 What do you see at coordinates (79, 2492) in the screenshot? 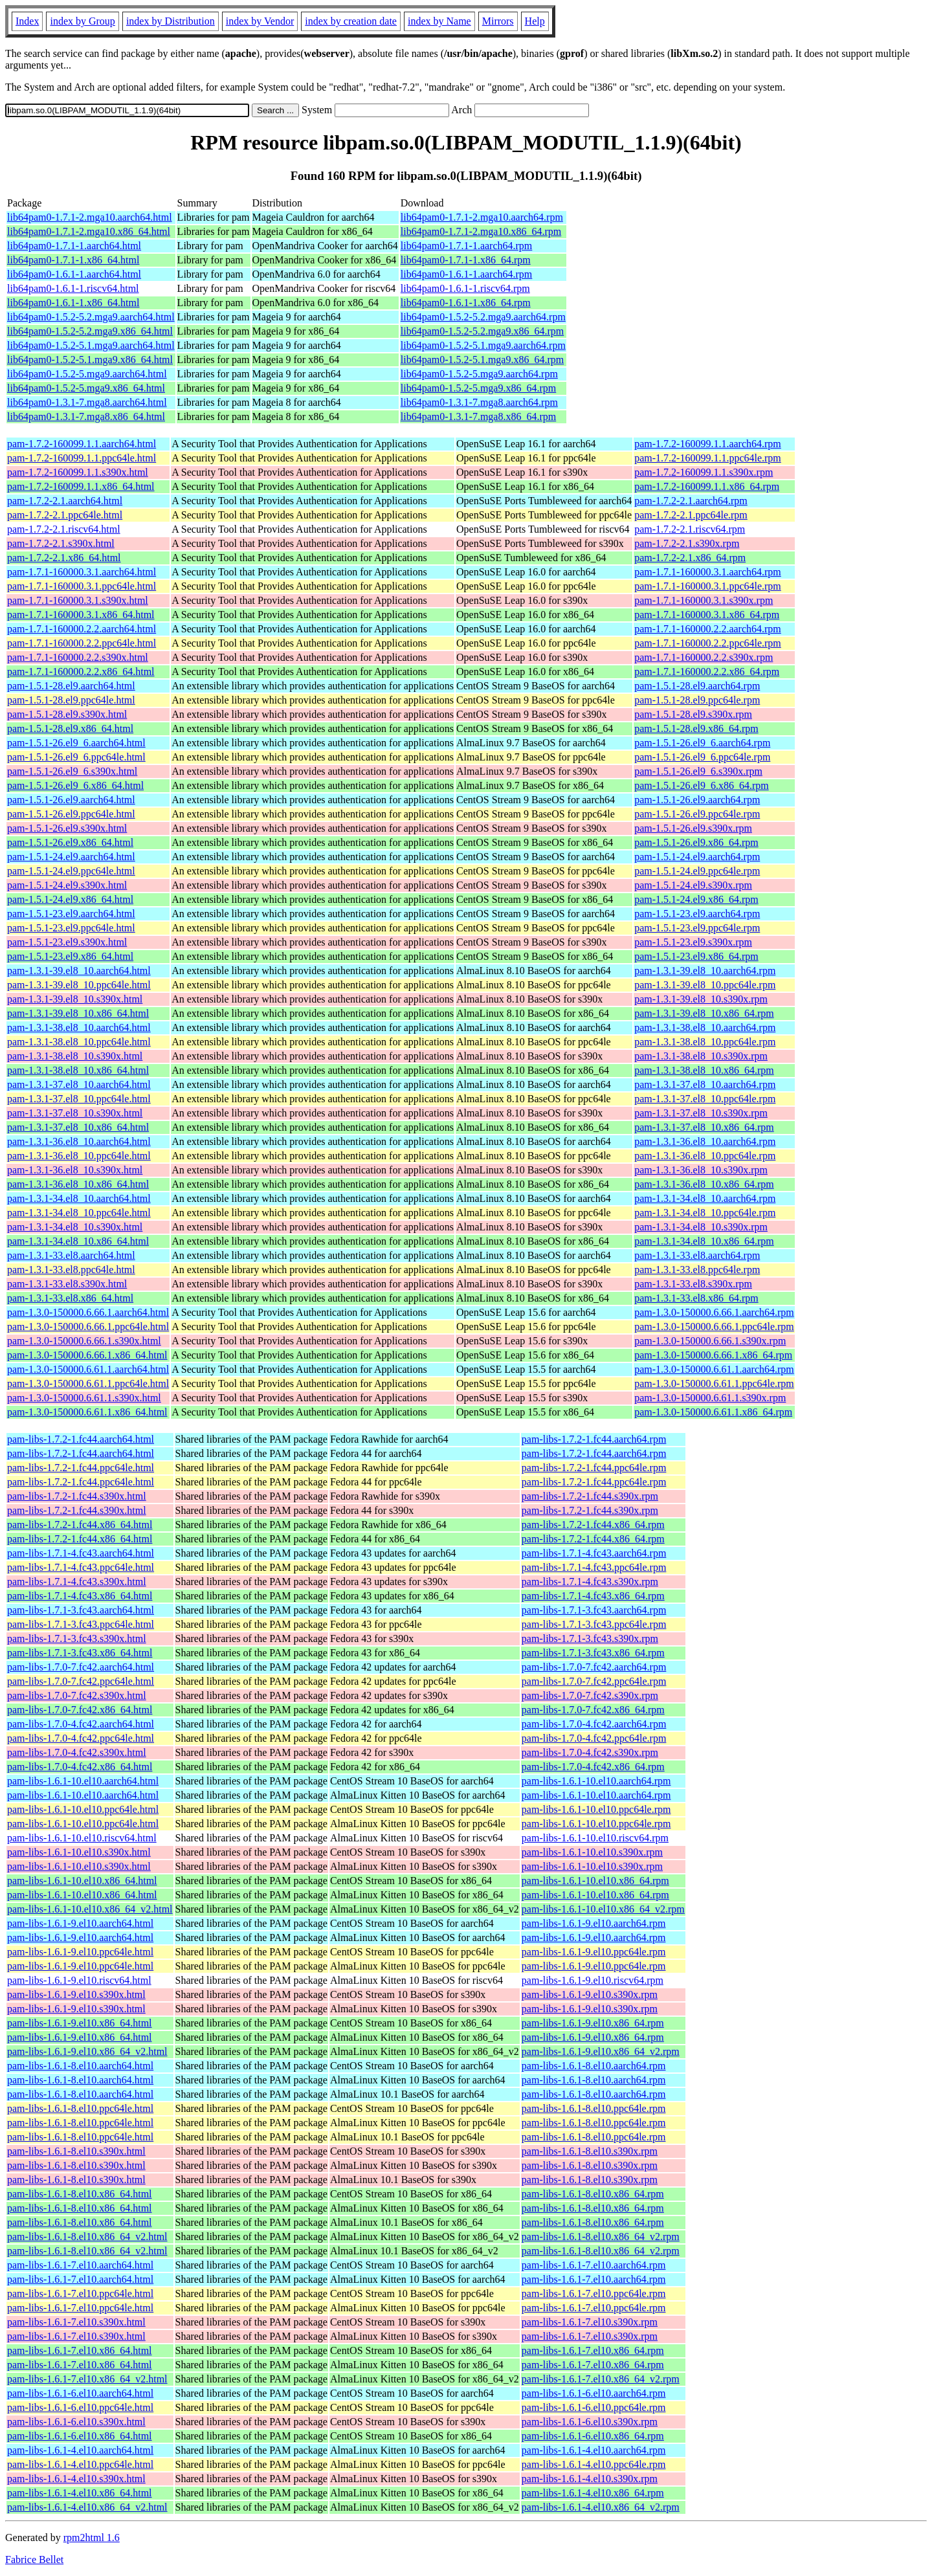
I see `pam-libs-1.6.1-4.el10.x86_64.html` at bounding box center [79, 2492].